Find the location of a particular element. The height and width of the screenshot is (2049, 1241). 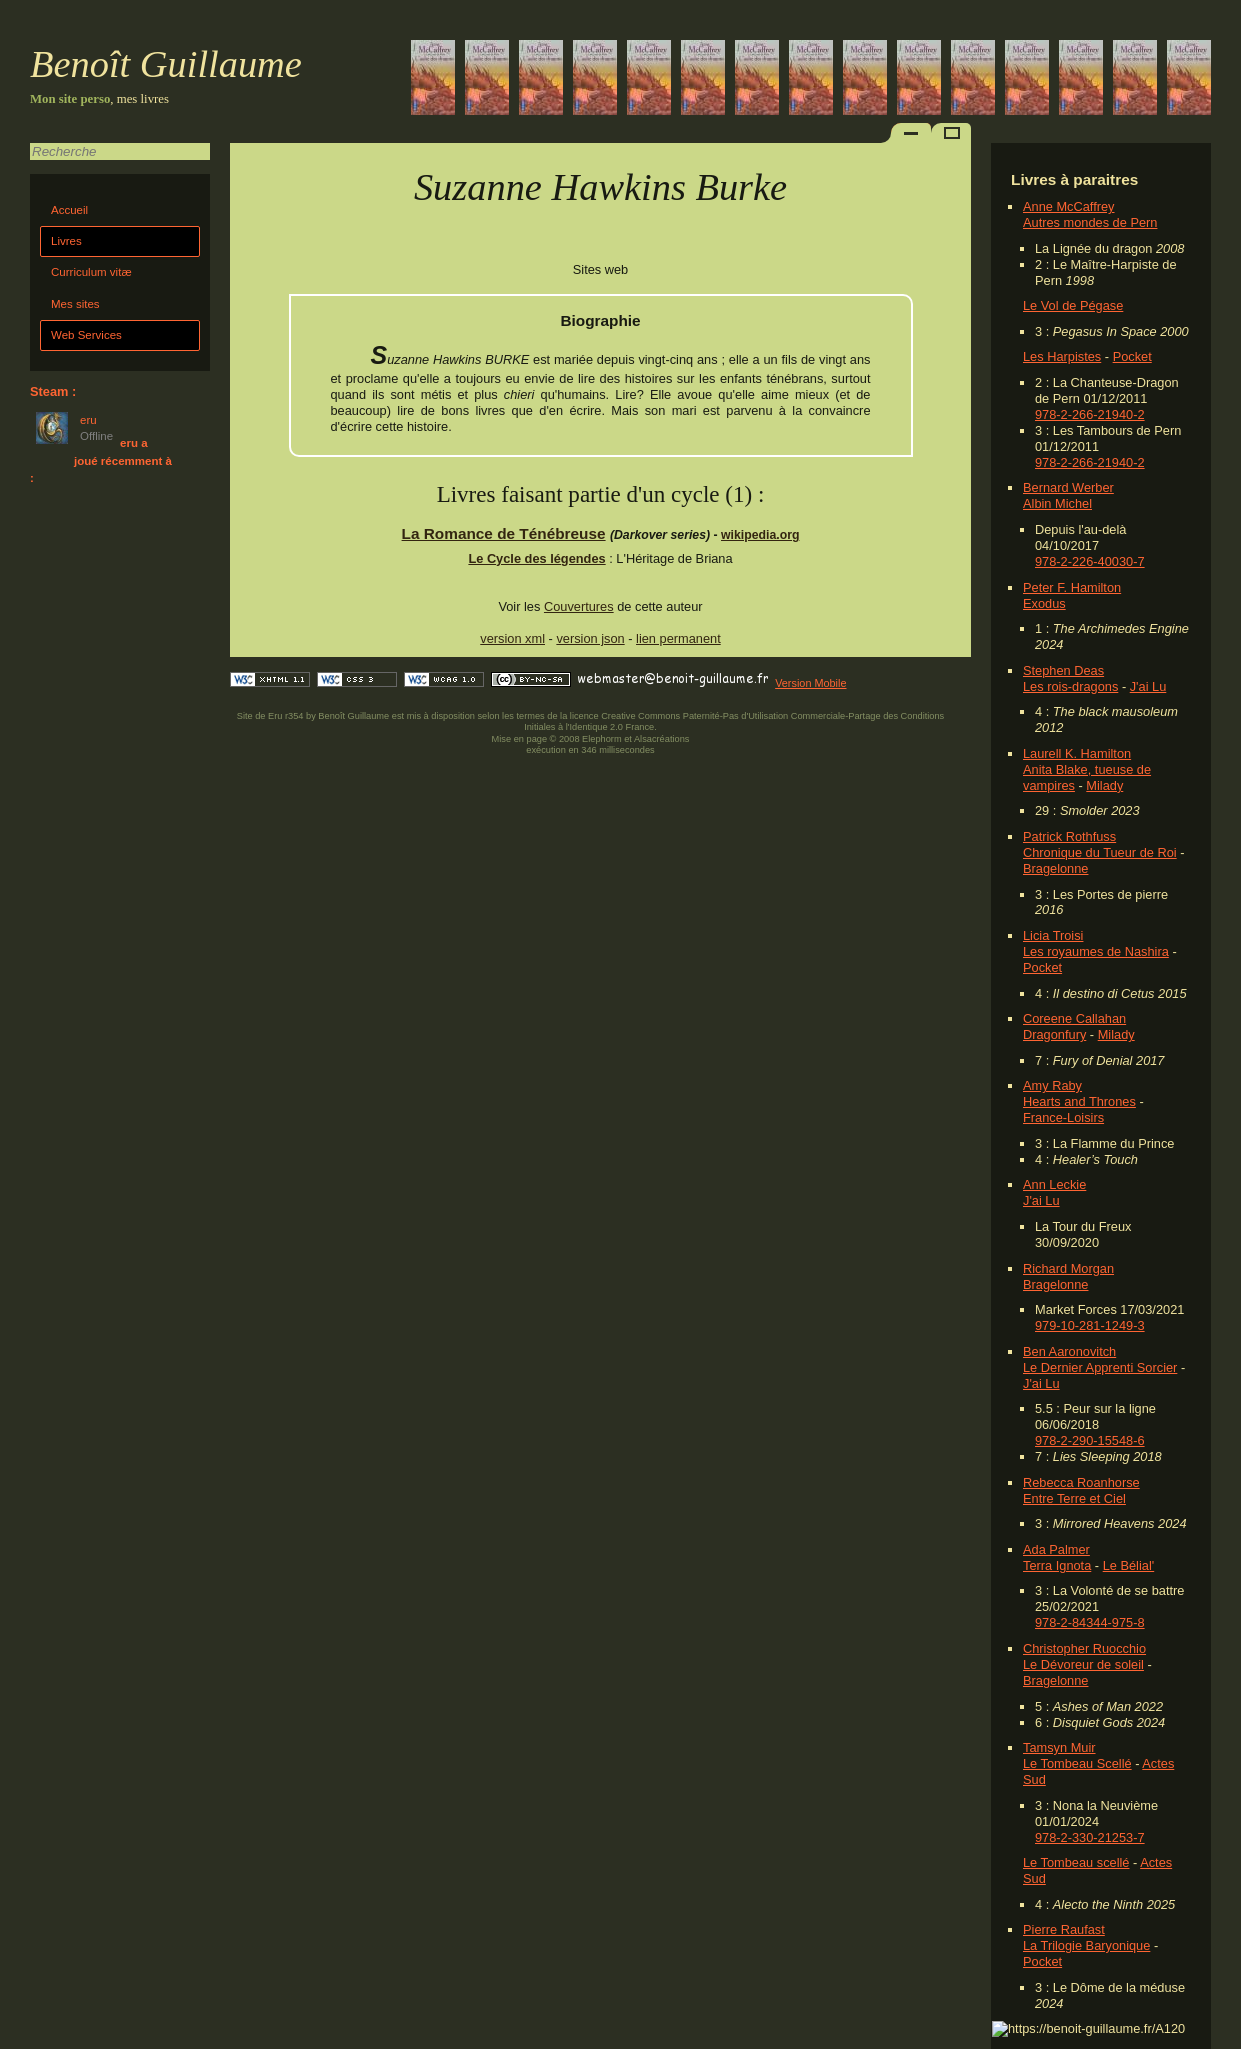

Alsacréations is located at coordinates (661, 739).